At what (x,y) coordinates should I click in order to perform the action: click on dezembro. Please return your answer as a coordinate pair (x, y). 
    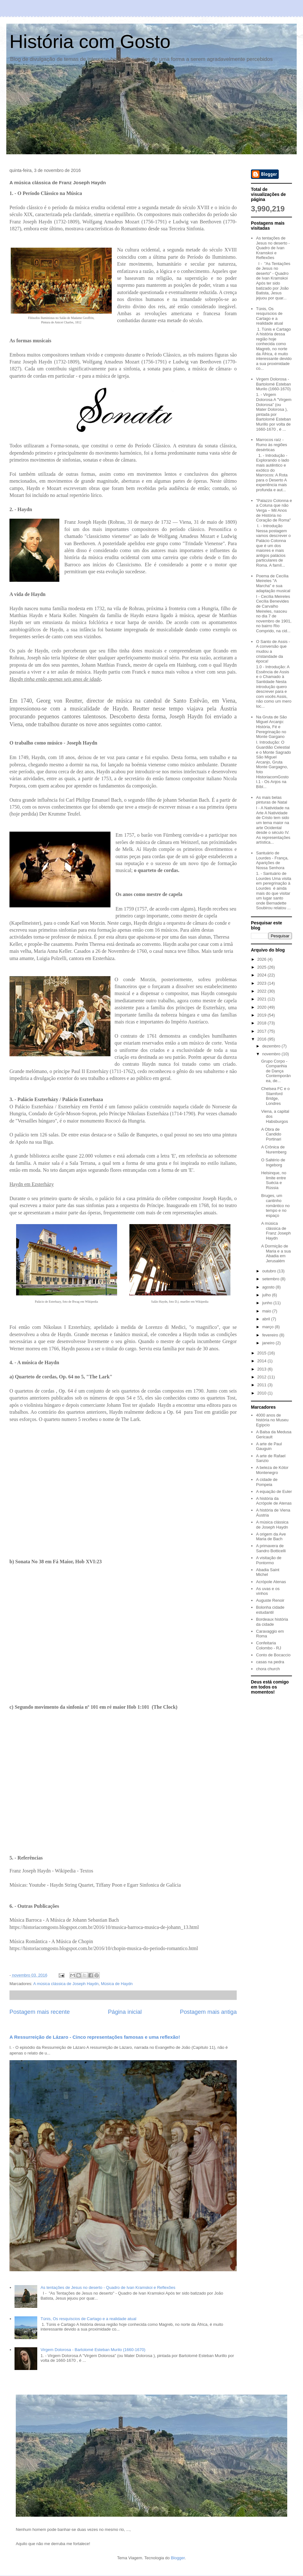
    Looking at the image, I should click on (272, 1046).